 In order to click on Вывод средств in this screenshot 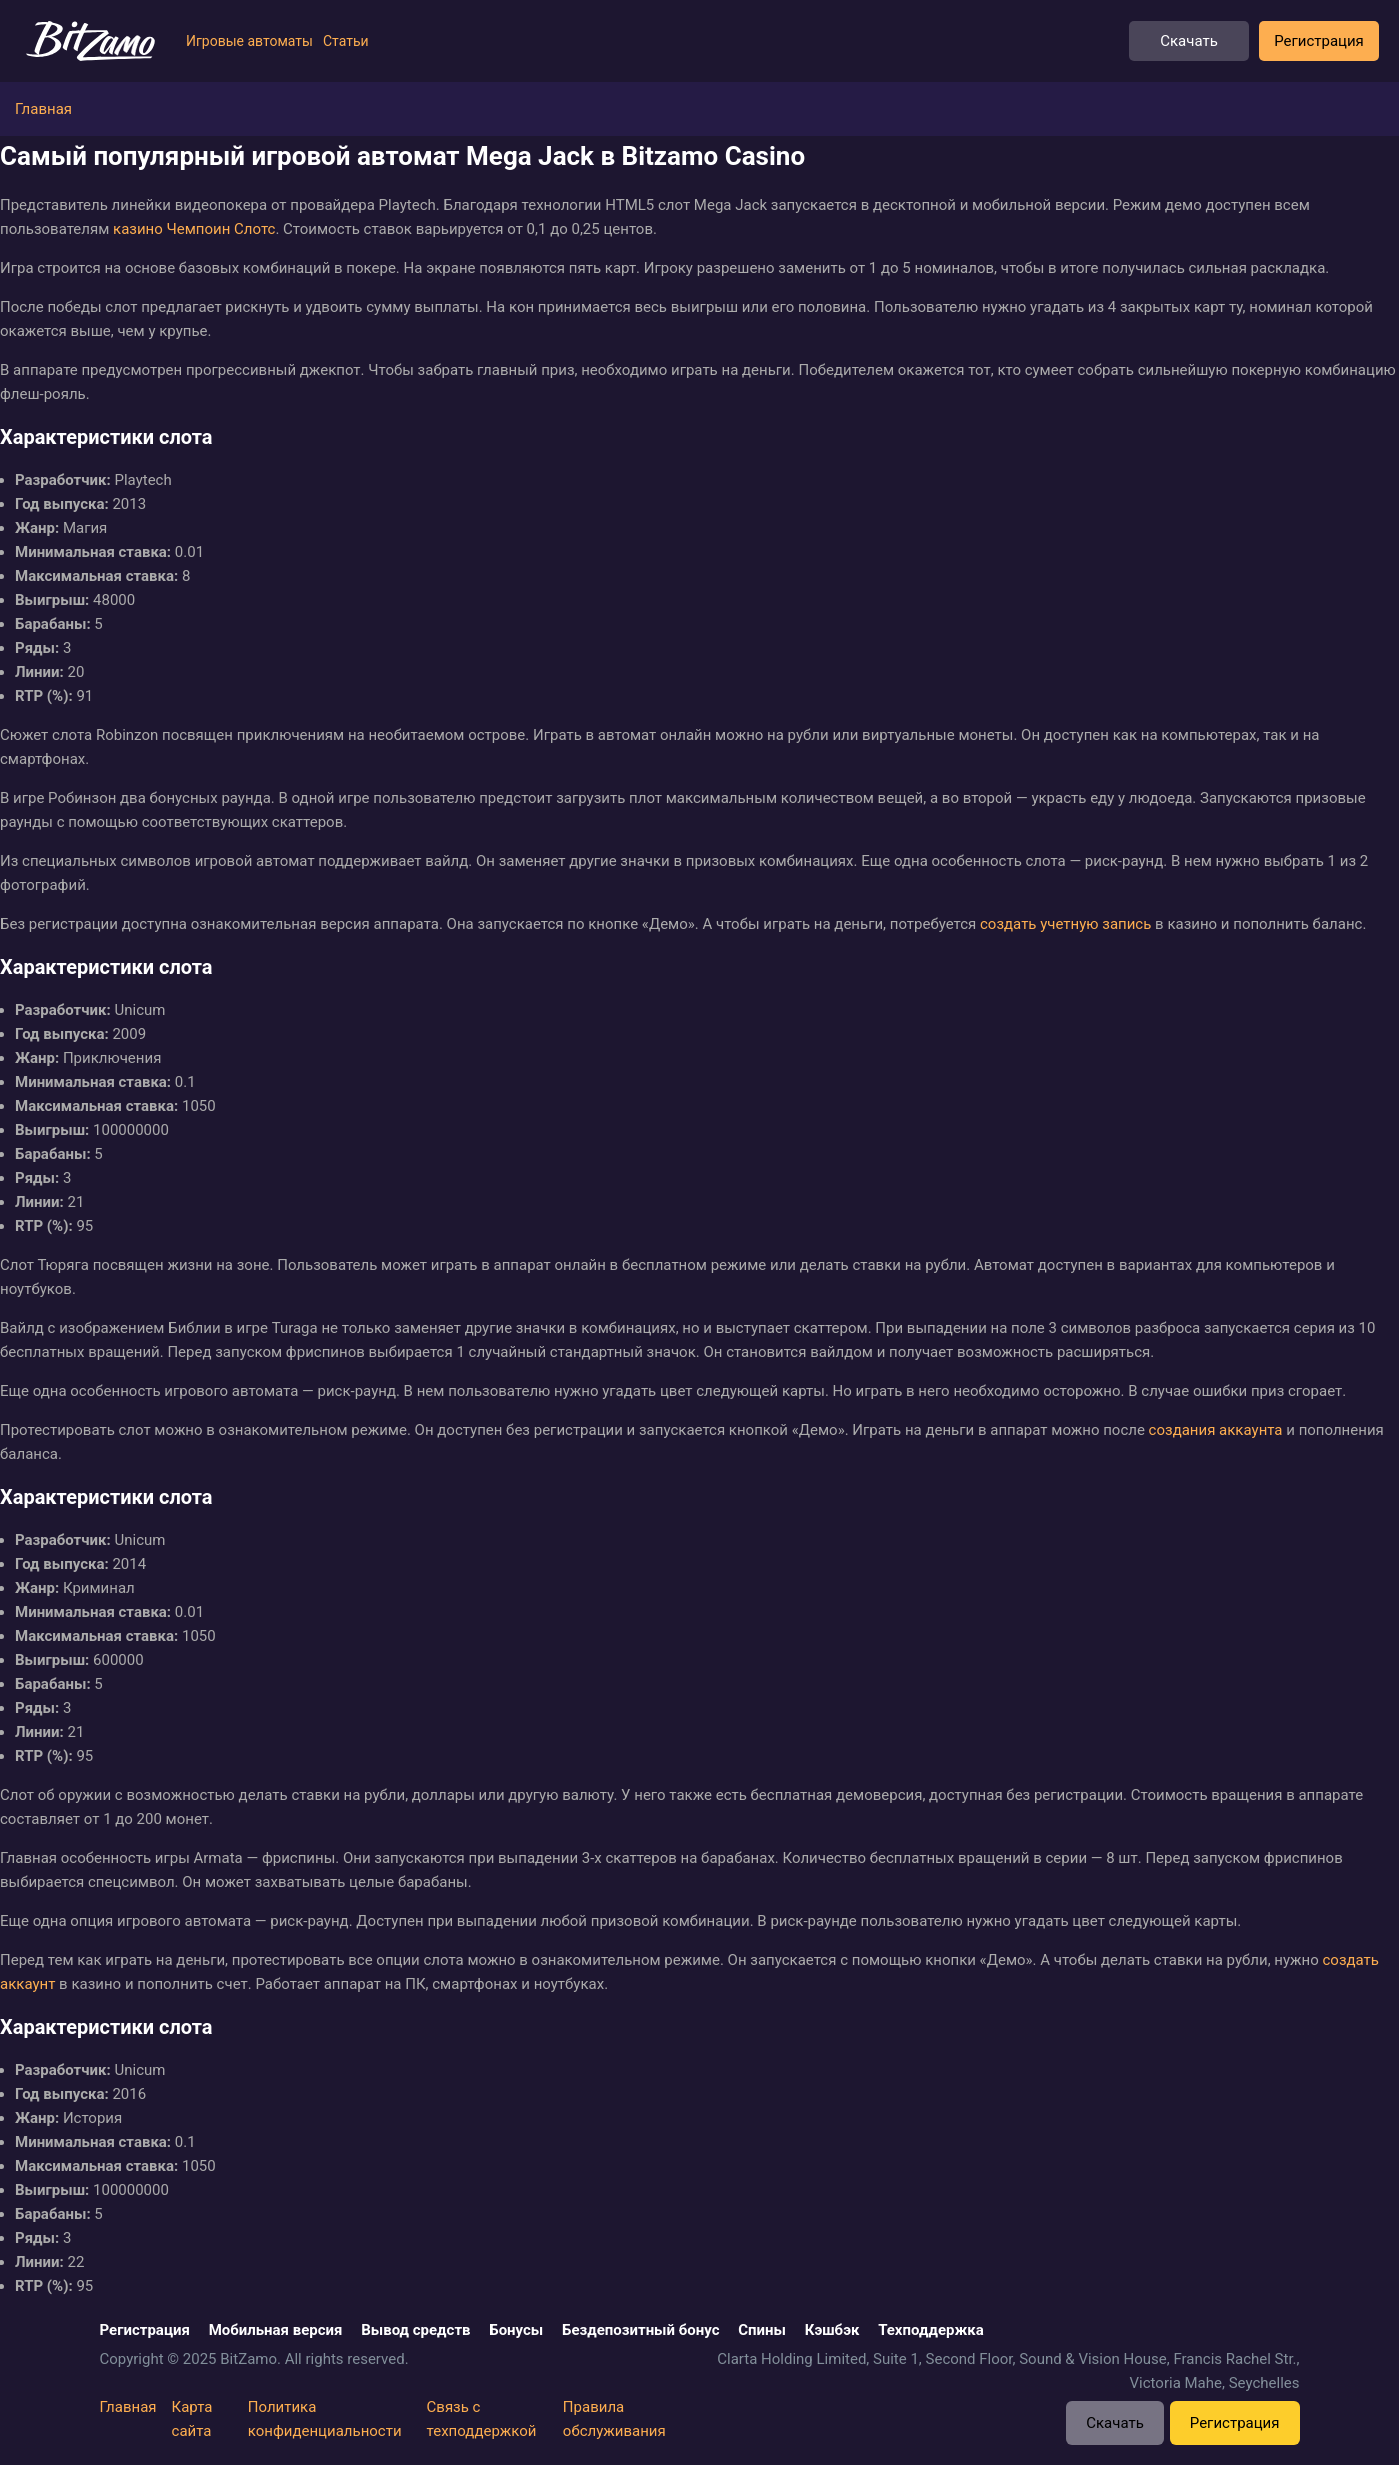, I will do `click(415, 2330)`.